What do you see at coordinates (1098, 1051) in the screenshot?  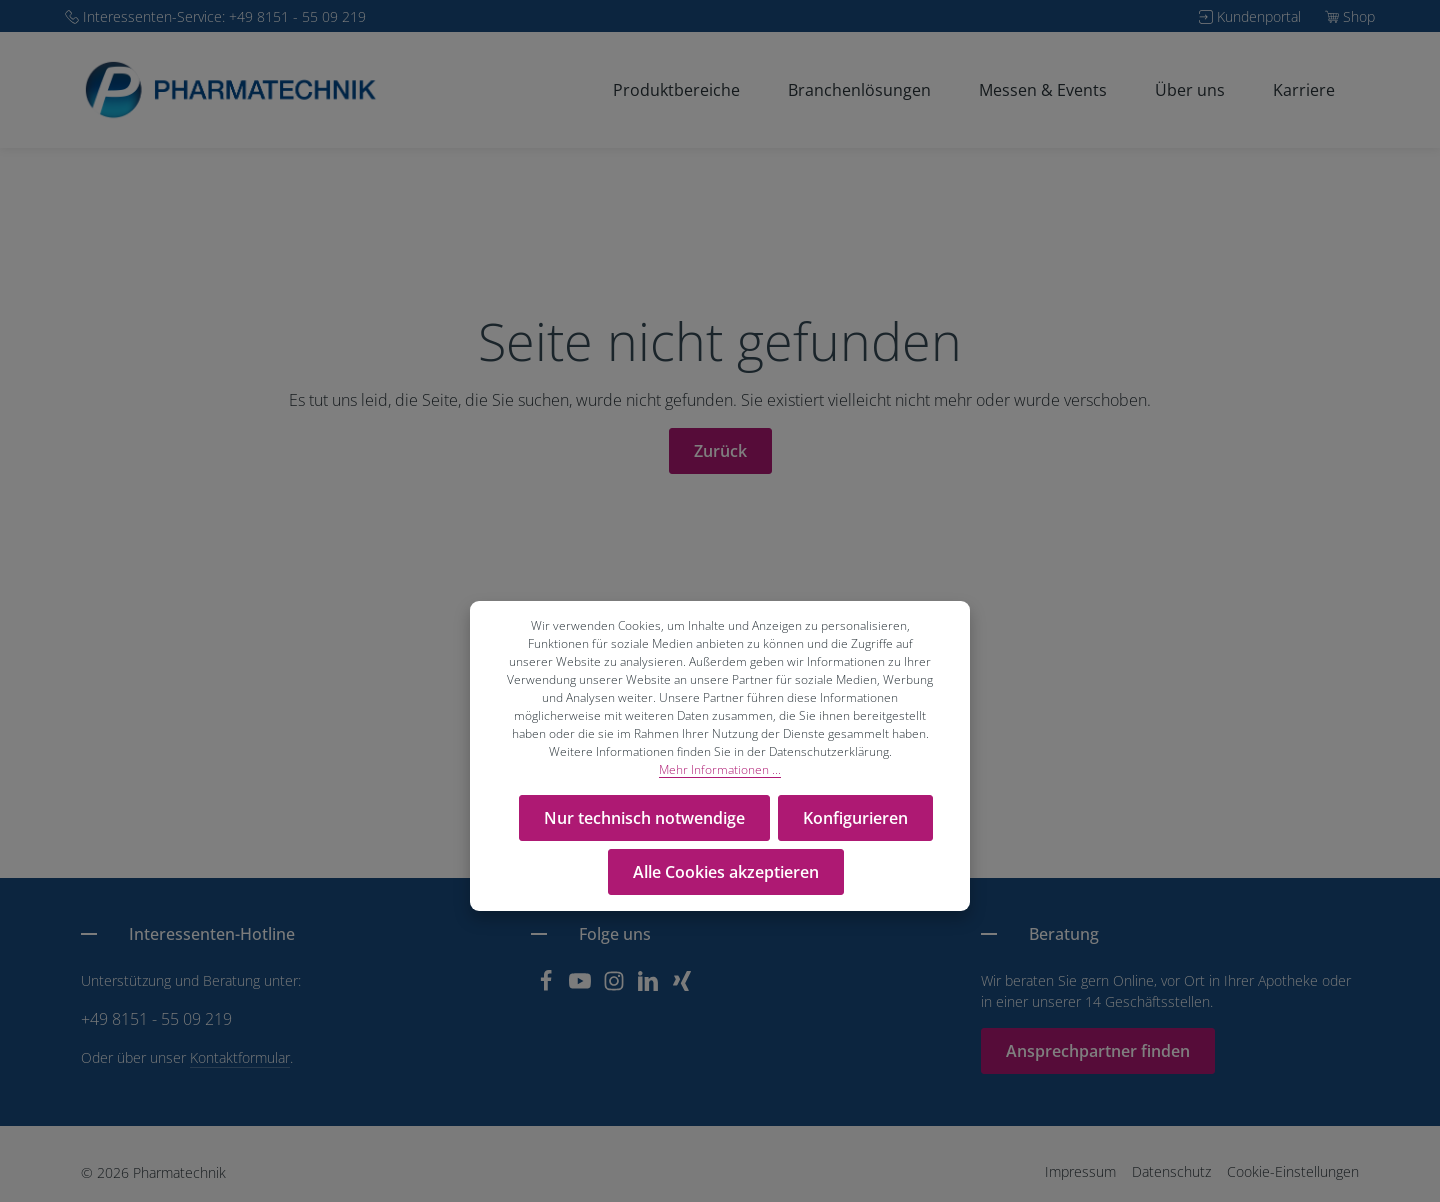 I see `Ansprechpartner finden` at bounding box center [1098, 1051].